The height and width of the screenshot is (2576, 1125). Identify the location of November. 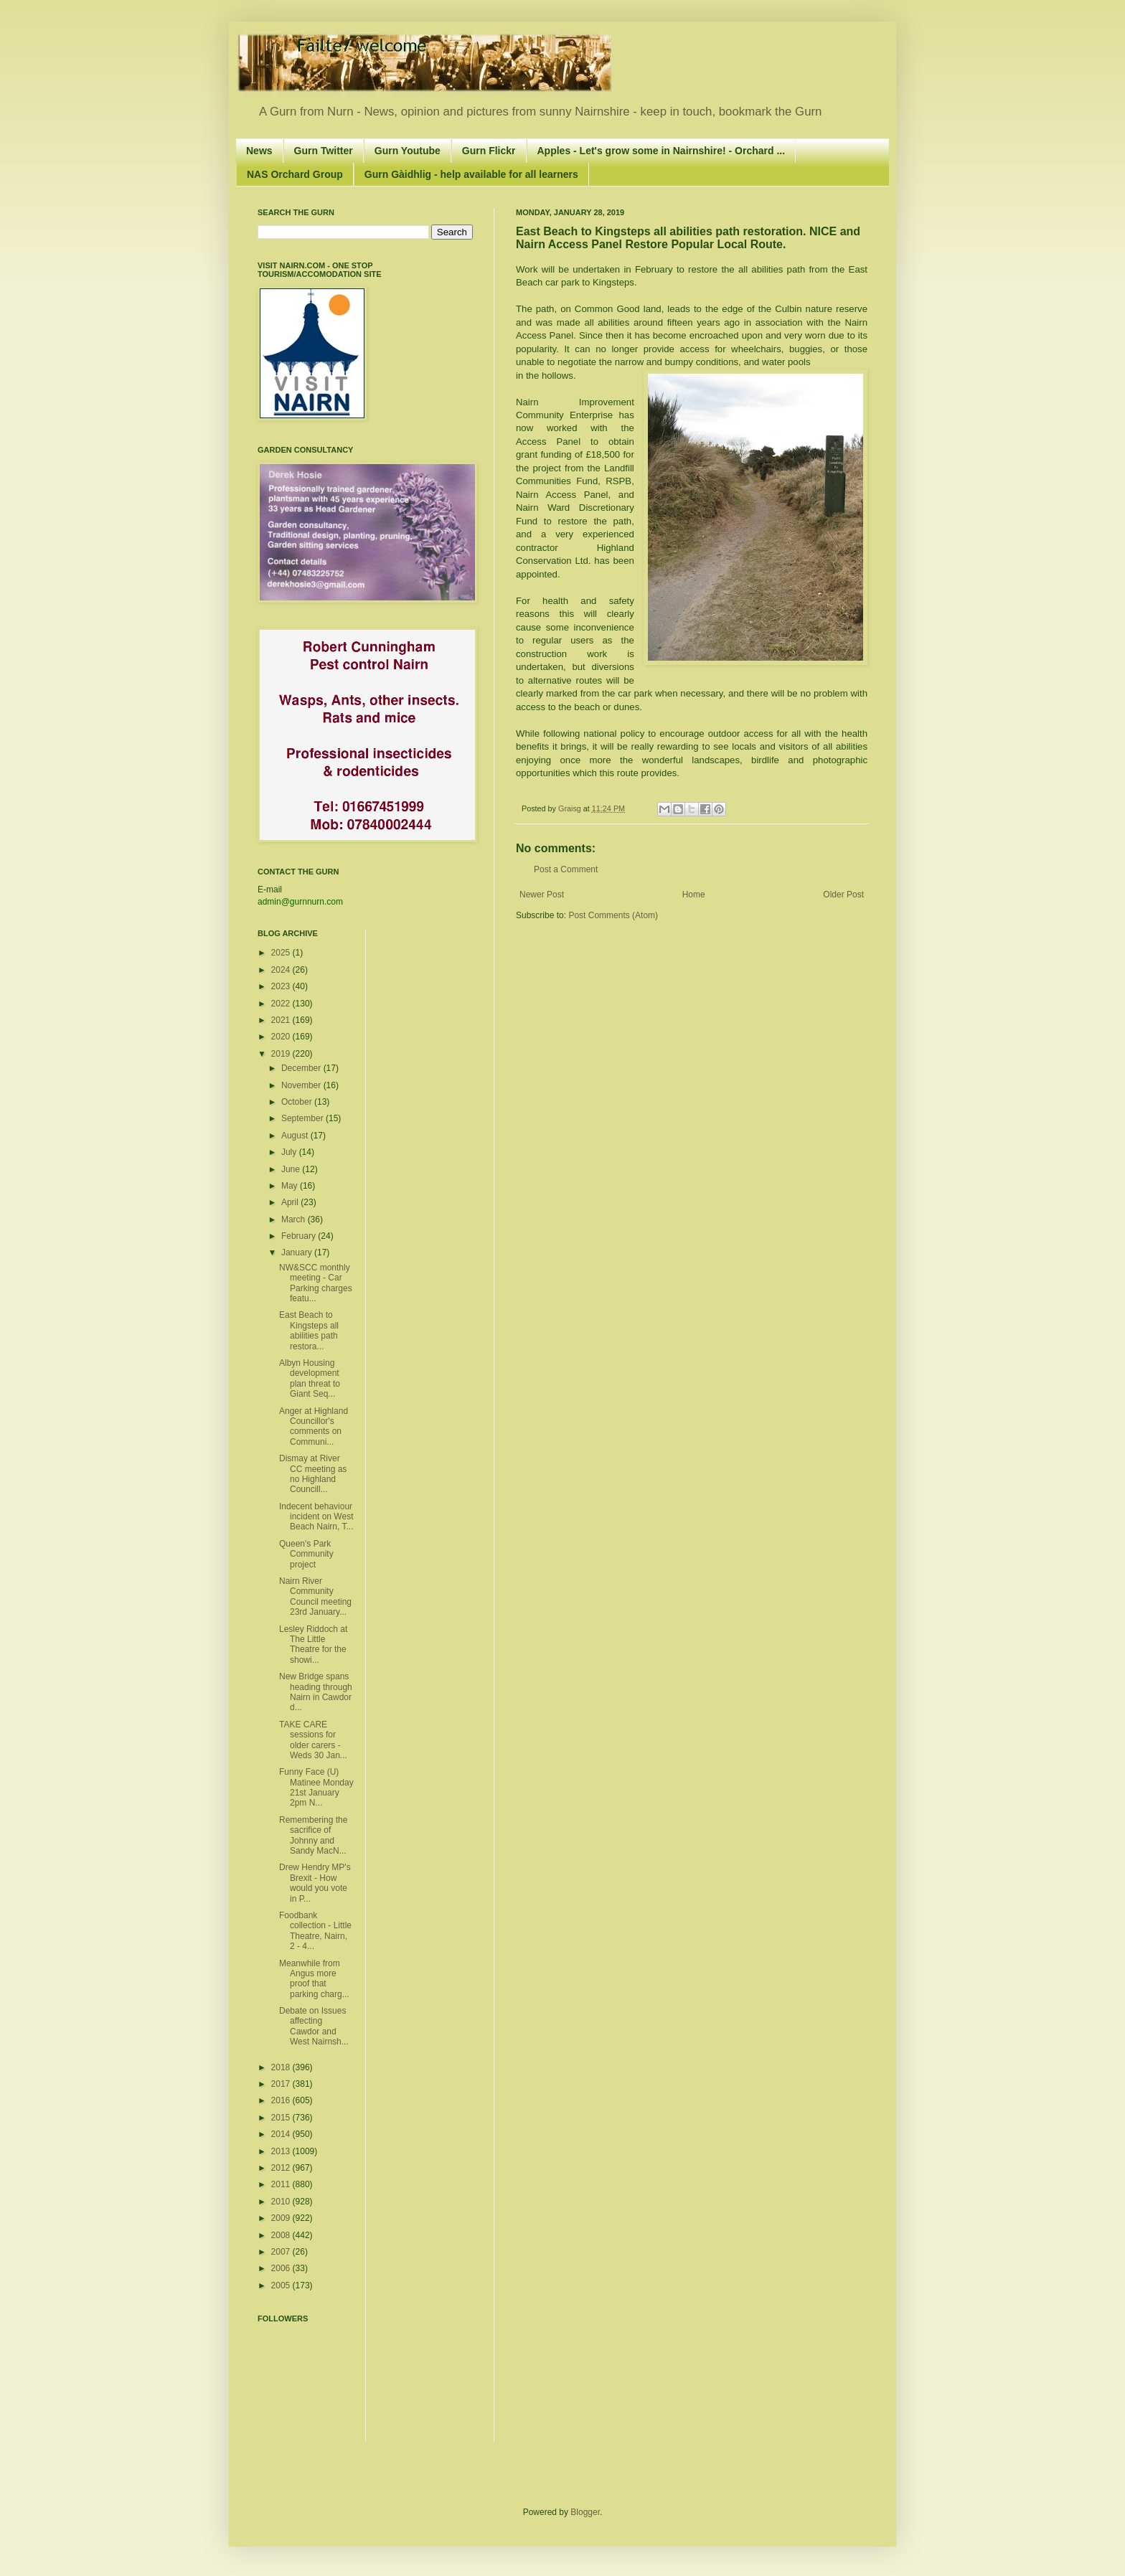
(302, 1085).